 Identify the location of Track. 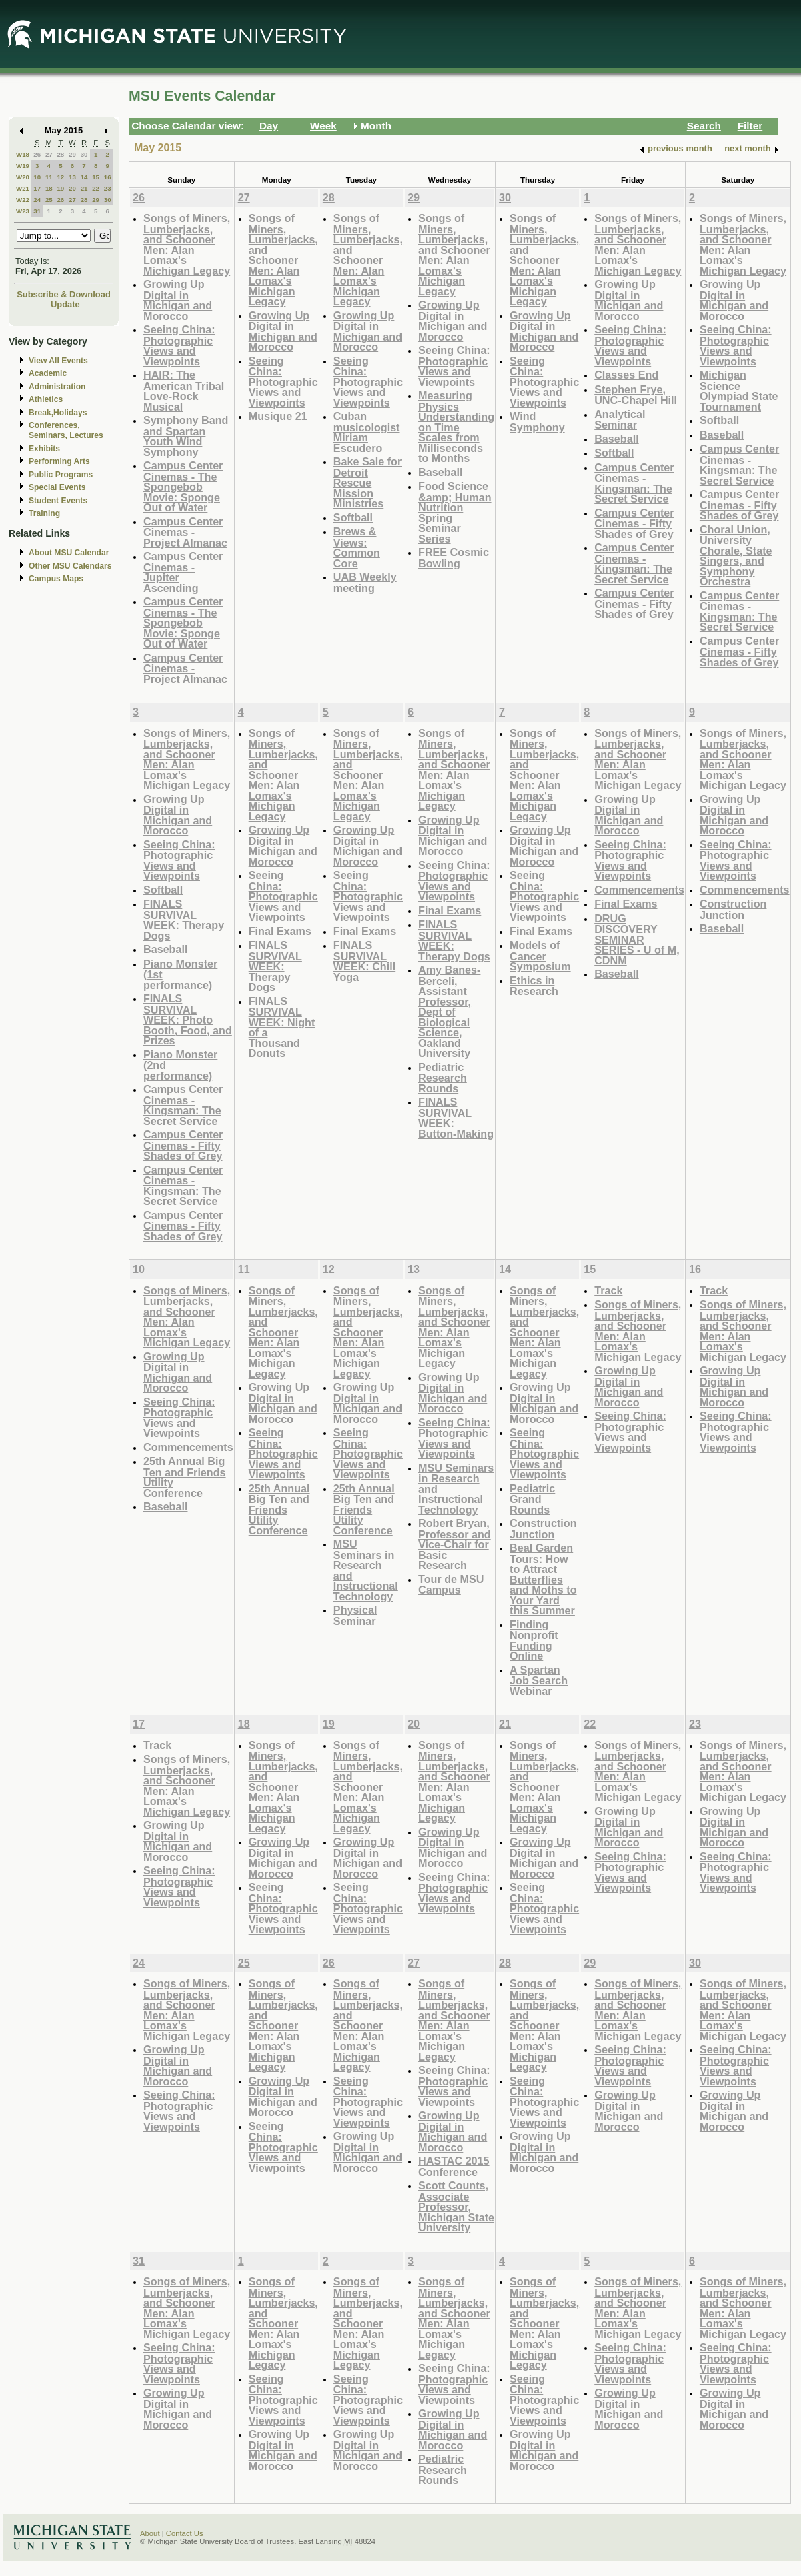
(608, 1290).